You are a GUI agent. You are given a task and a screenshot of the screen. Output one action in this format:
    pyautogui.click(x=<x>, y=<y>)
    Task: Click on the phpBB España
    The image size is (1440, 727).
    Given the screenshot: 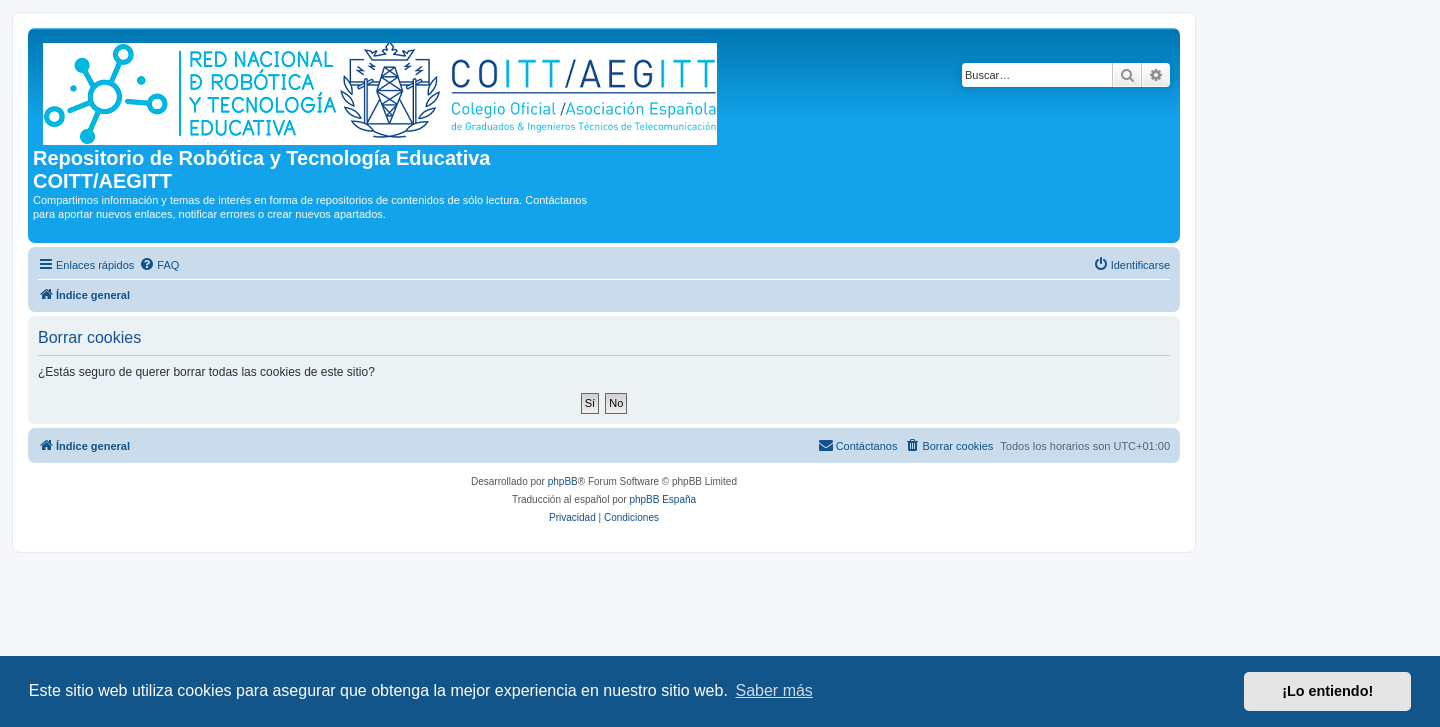 What is the action you would take?
    pyautogui.click(x=662, y=499)
    